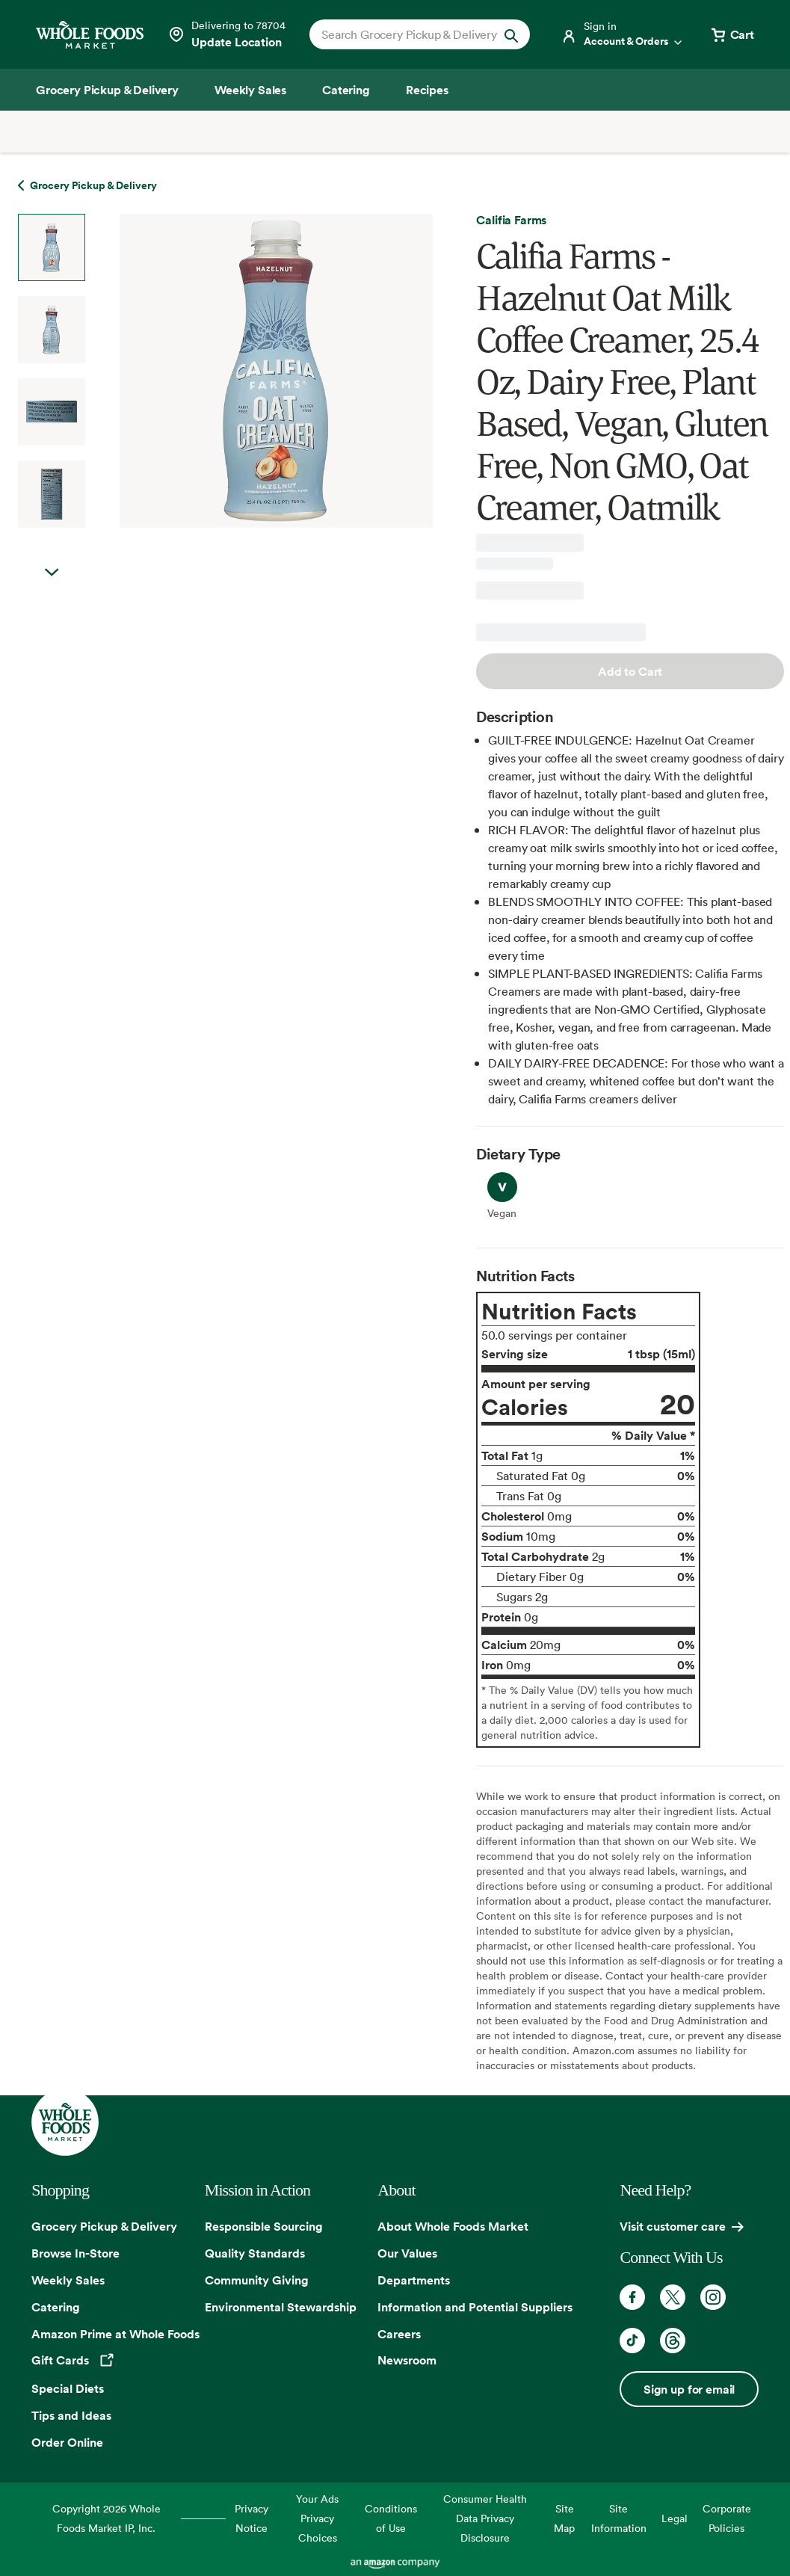 Image resolution: width=790 pixels, height=2576 pixels. Describe the element at coordinates (622, 34) in the screenshot. I see `[Login]` at that location.